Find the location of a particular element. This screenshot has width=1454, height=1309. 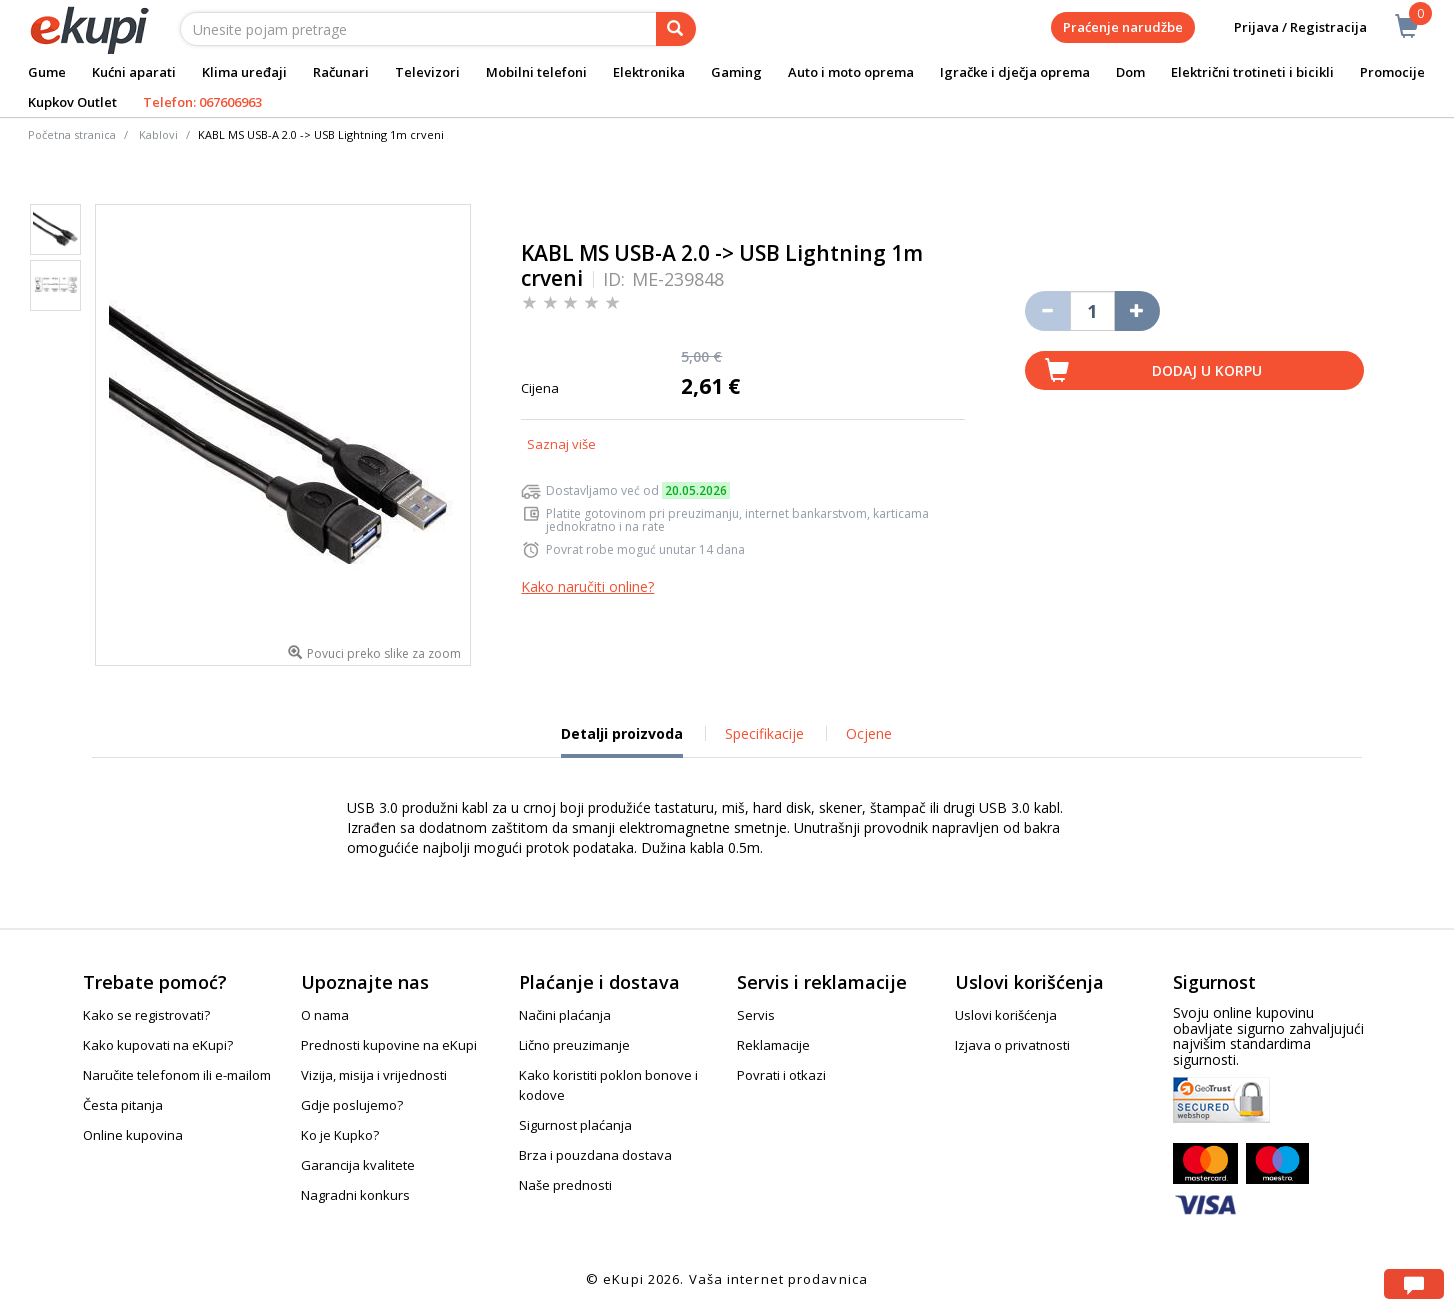

Praćenje narudžbe is located at coordinates (1123, 27).